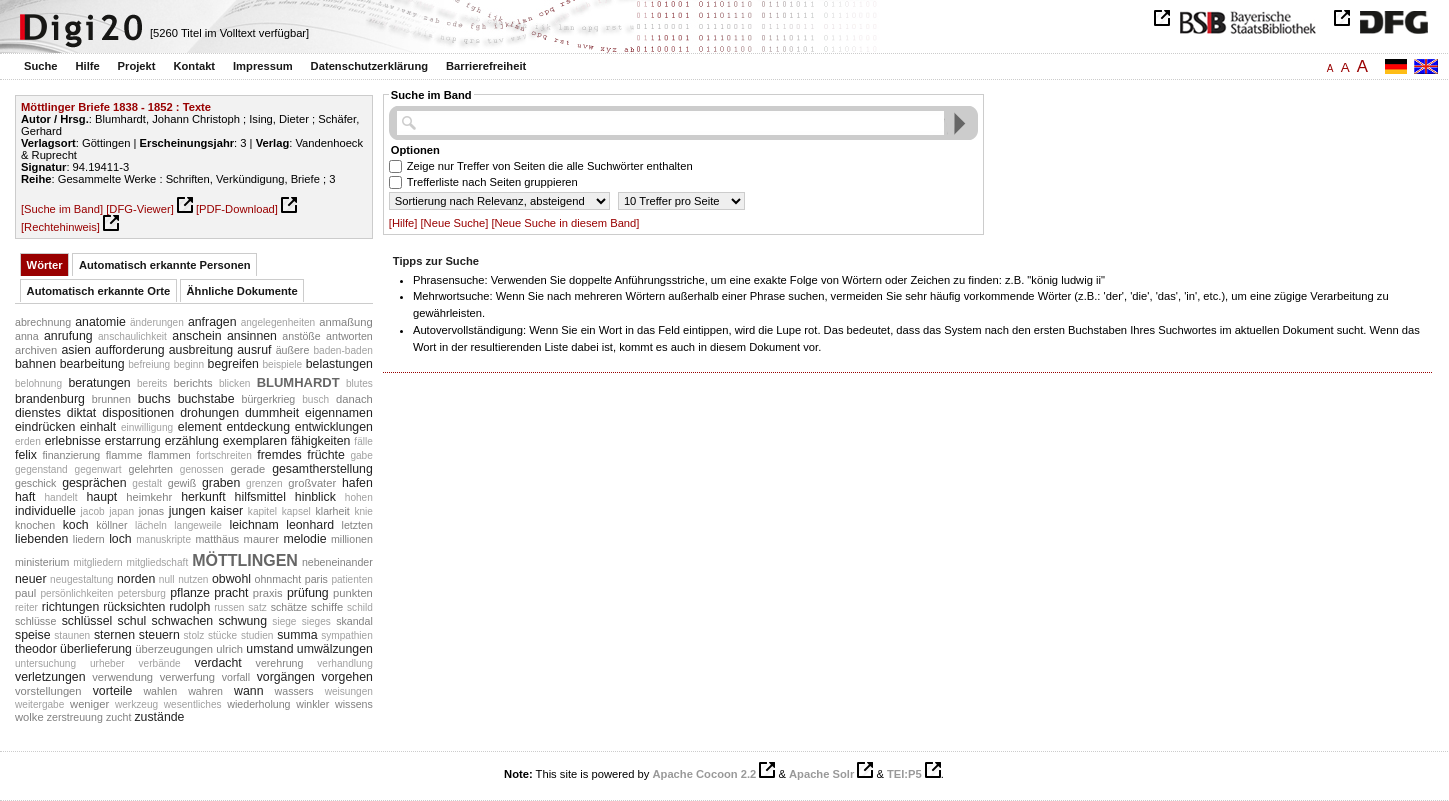  What do you see at coordinates (99, 291) in the screenshot?
I see `Automatisch erkannte Orte` at bounding box center [99, 291].